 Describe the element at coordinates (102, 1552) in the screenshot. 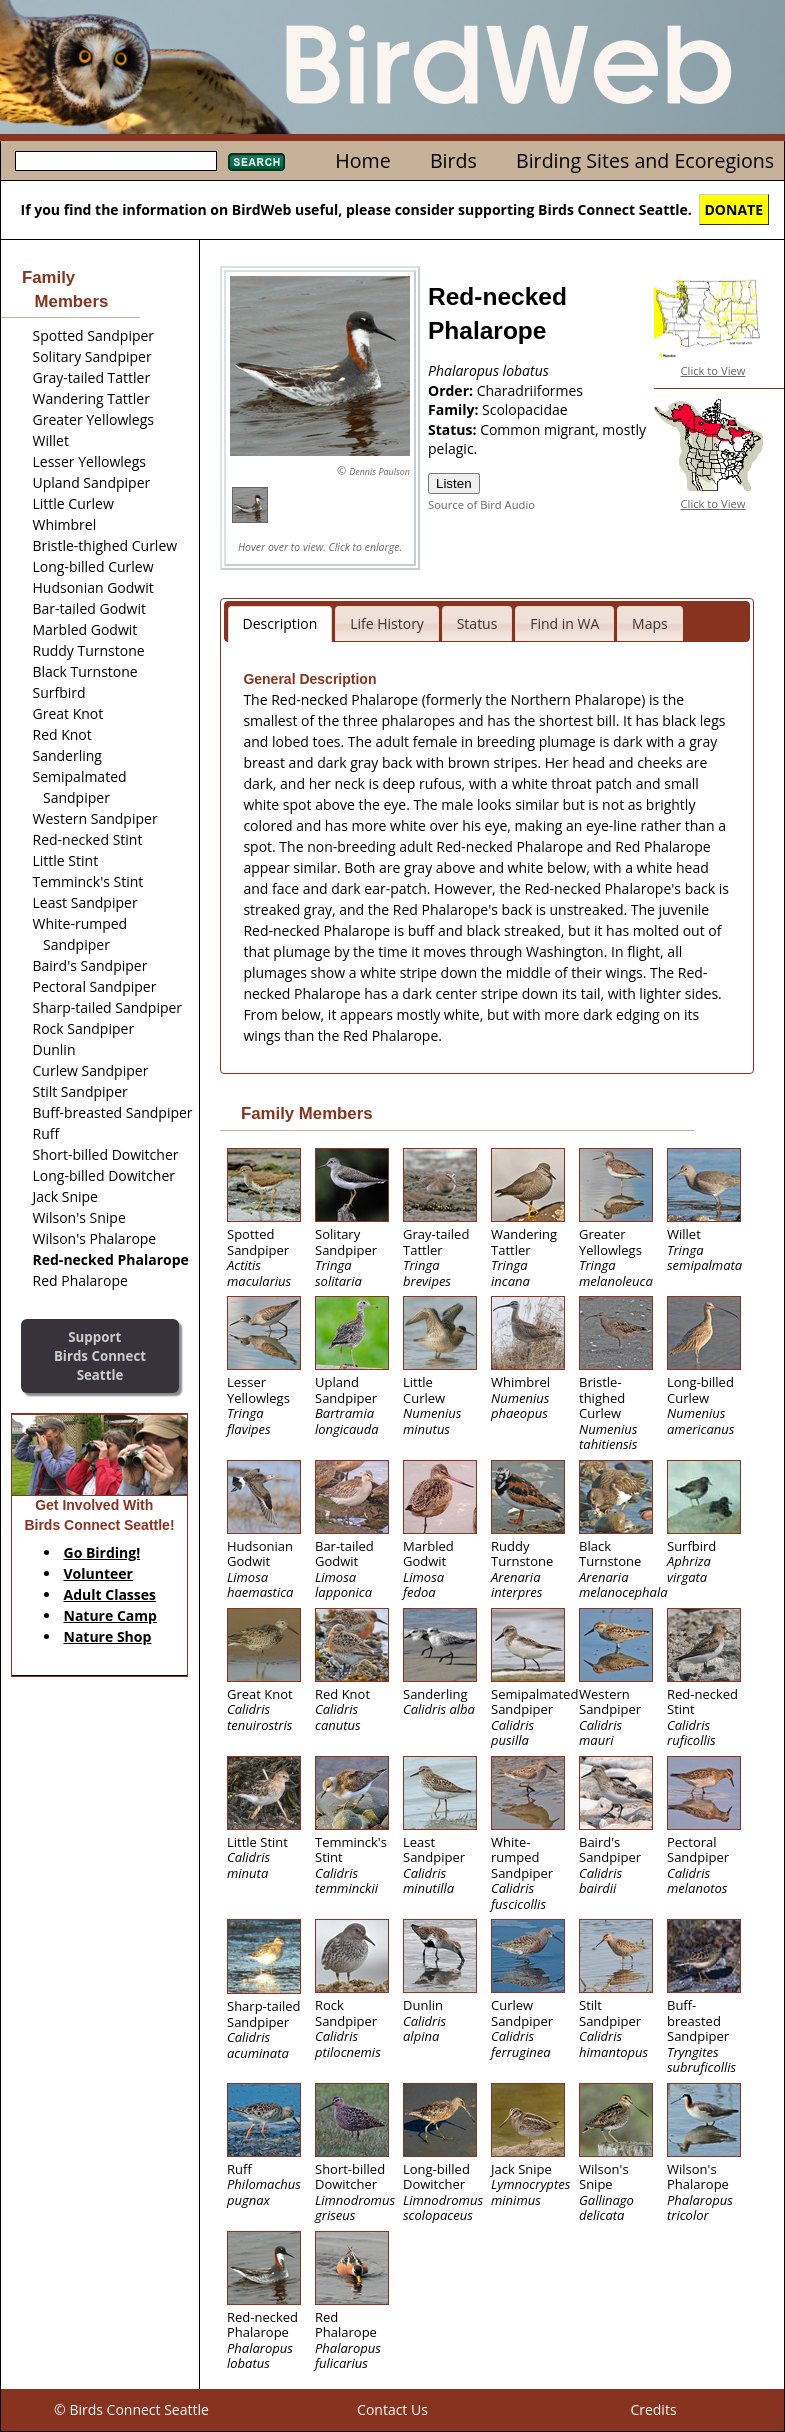

I see `Go Birding!` at that location.